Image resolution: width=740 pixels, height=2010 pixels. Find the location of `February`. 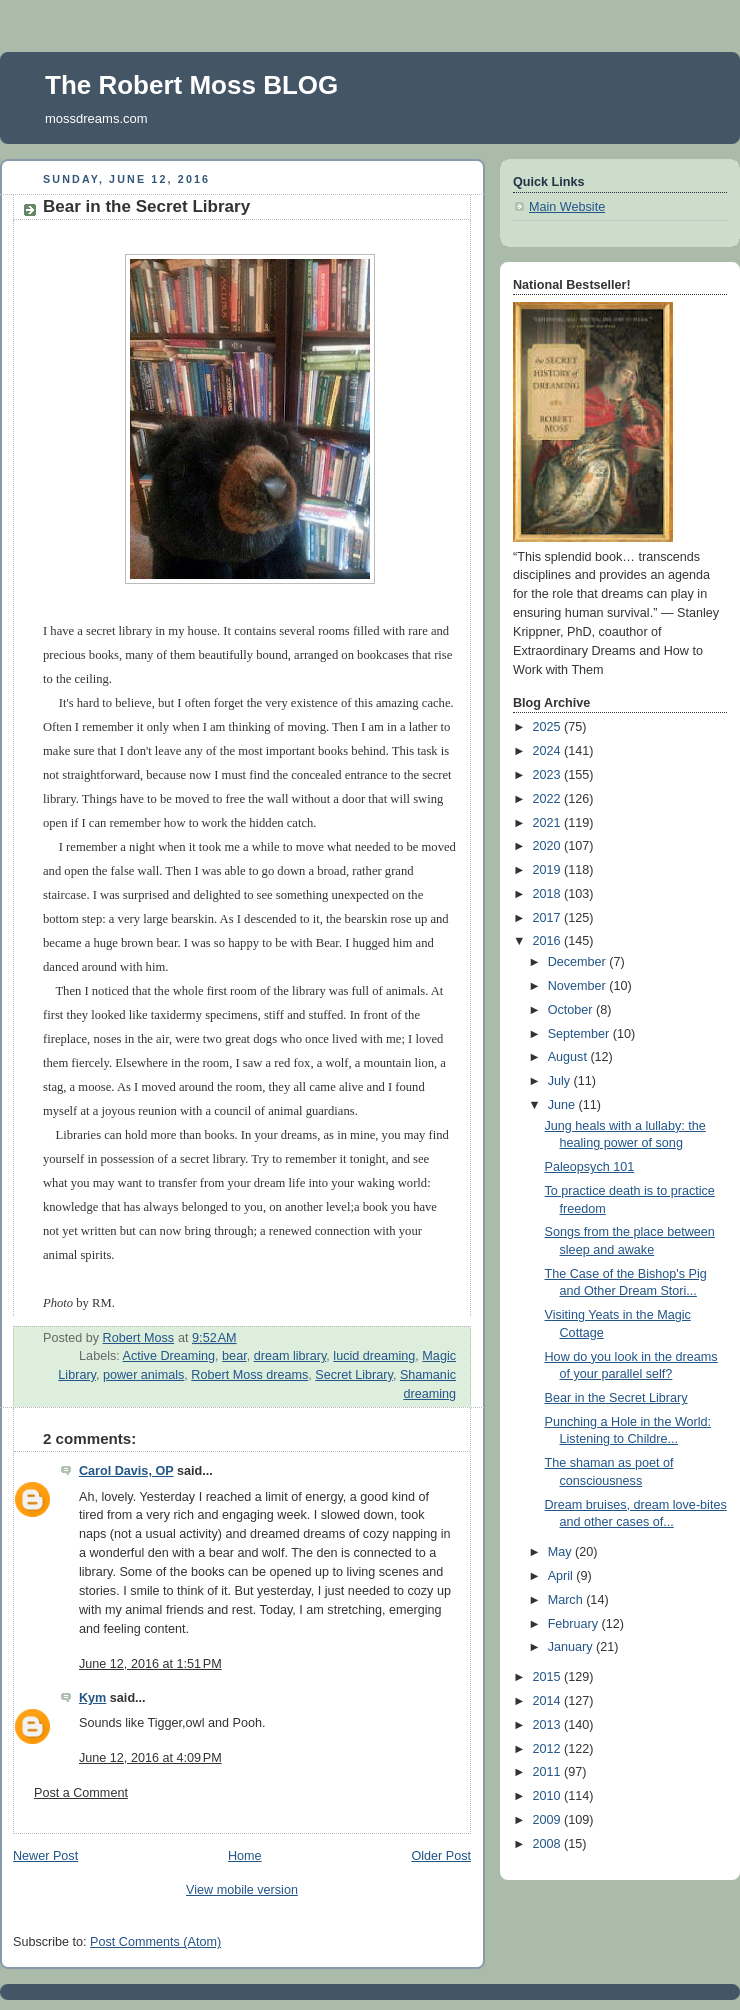

February is located at coordinates (575, 1624).